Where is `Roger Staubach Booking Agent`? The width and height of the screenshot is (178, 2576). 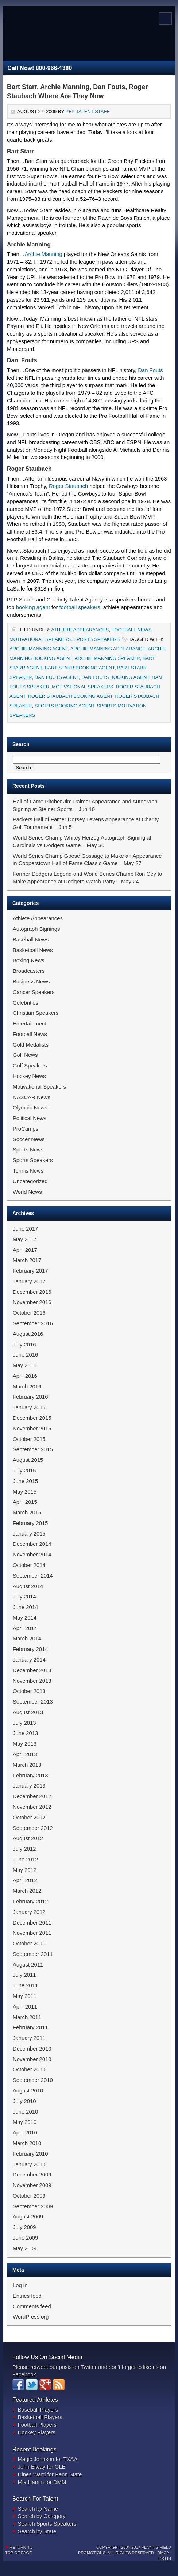 Roger Staubach Booking Agent is located at coordinates (70, 696).